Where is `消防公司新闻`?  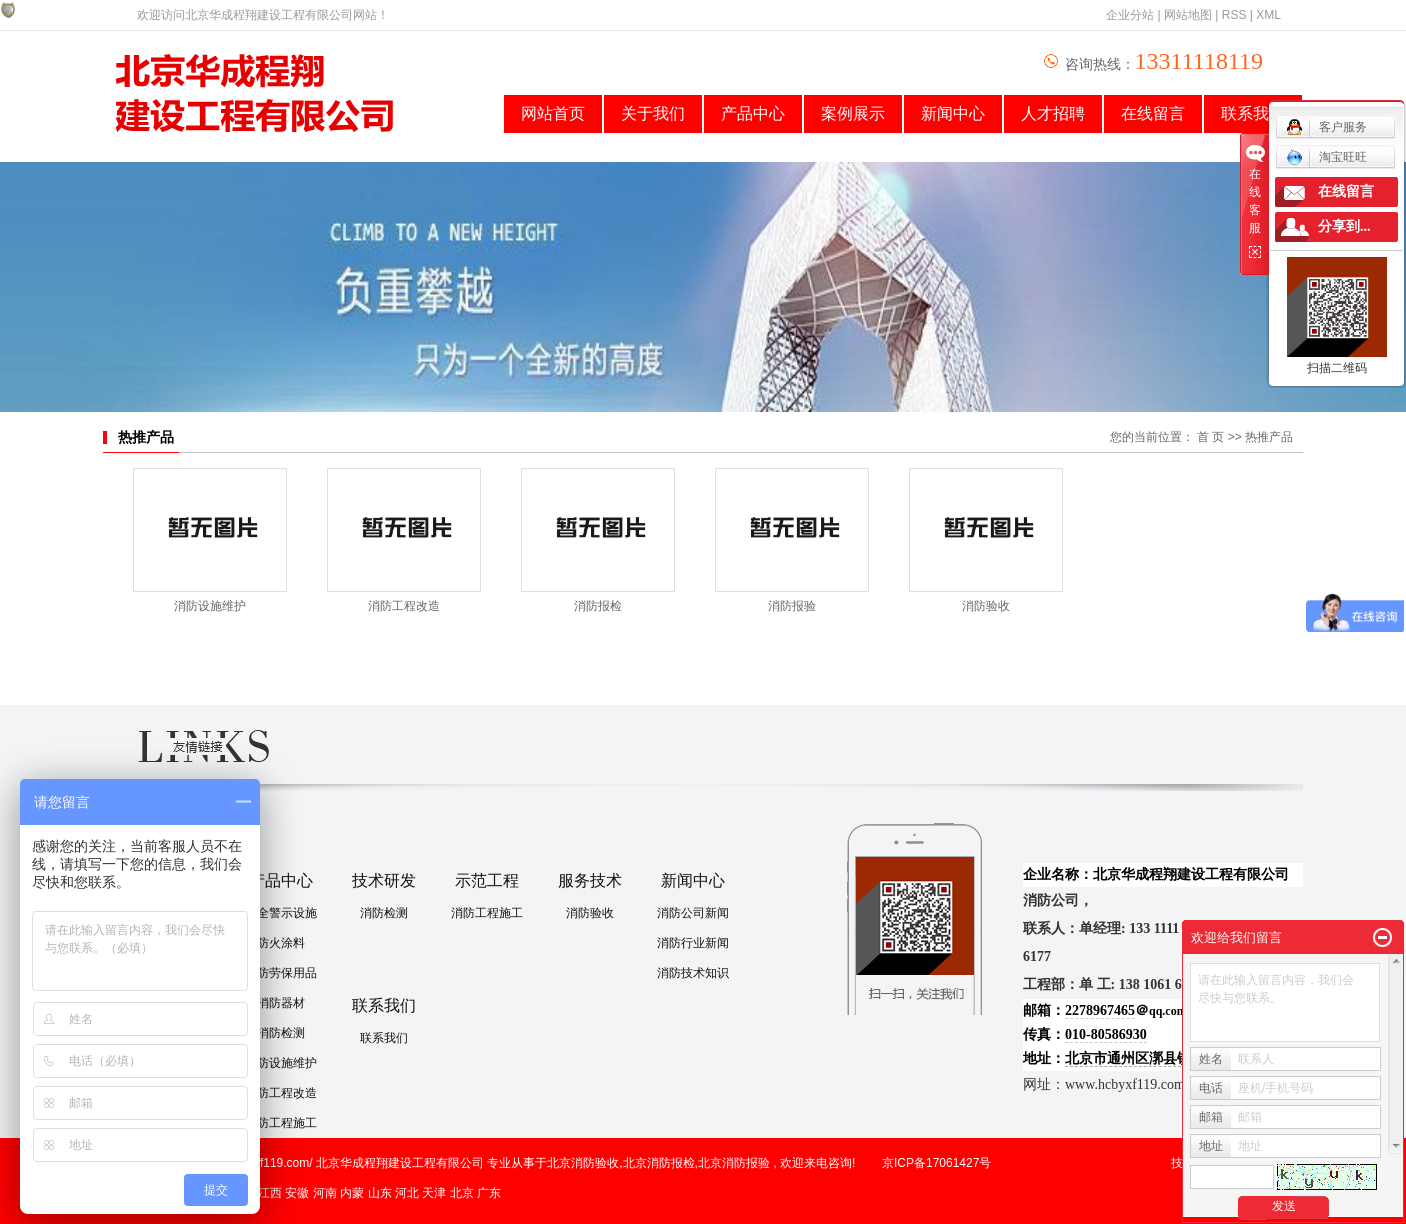
消防公司新闻 is located at coordinates (693, 913).